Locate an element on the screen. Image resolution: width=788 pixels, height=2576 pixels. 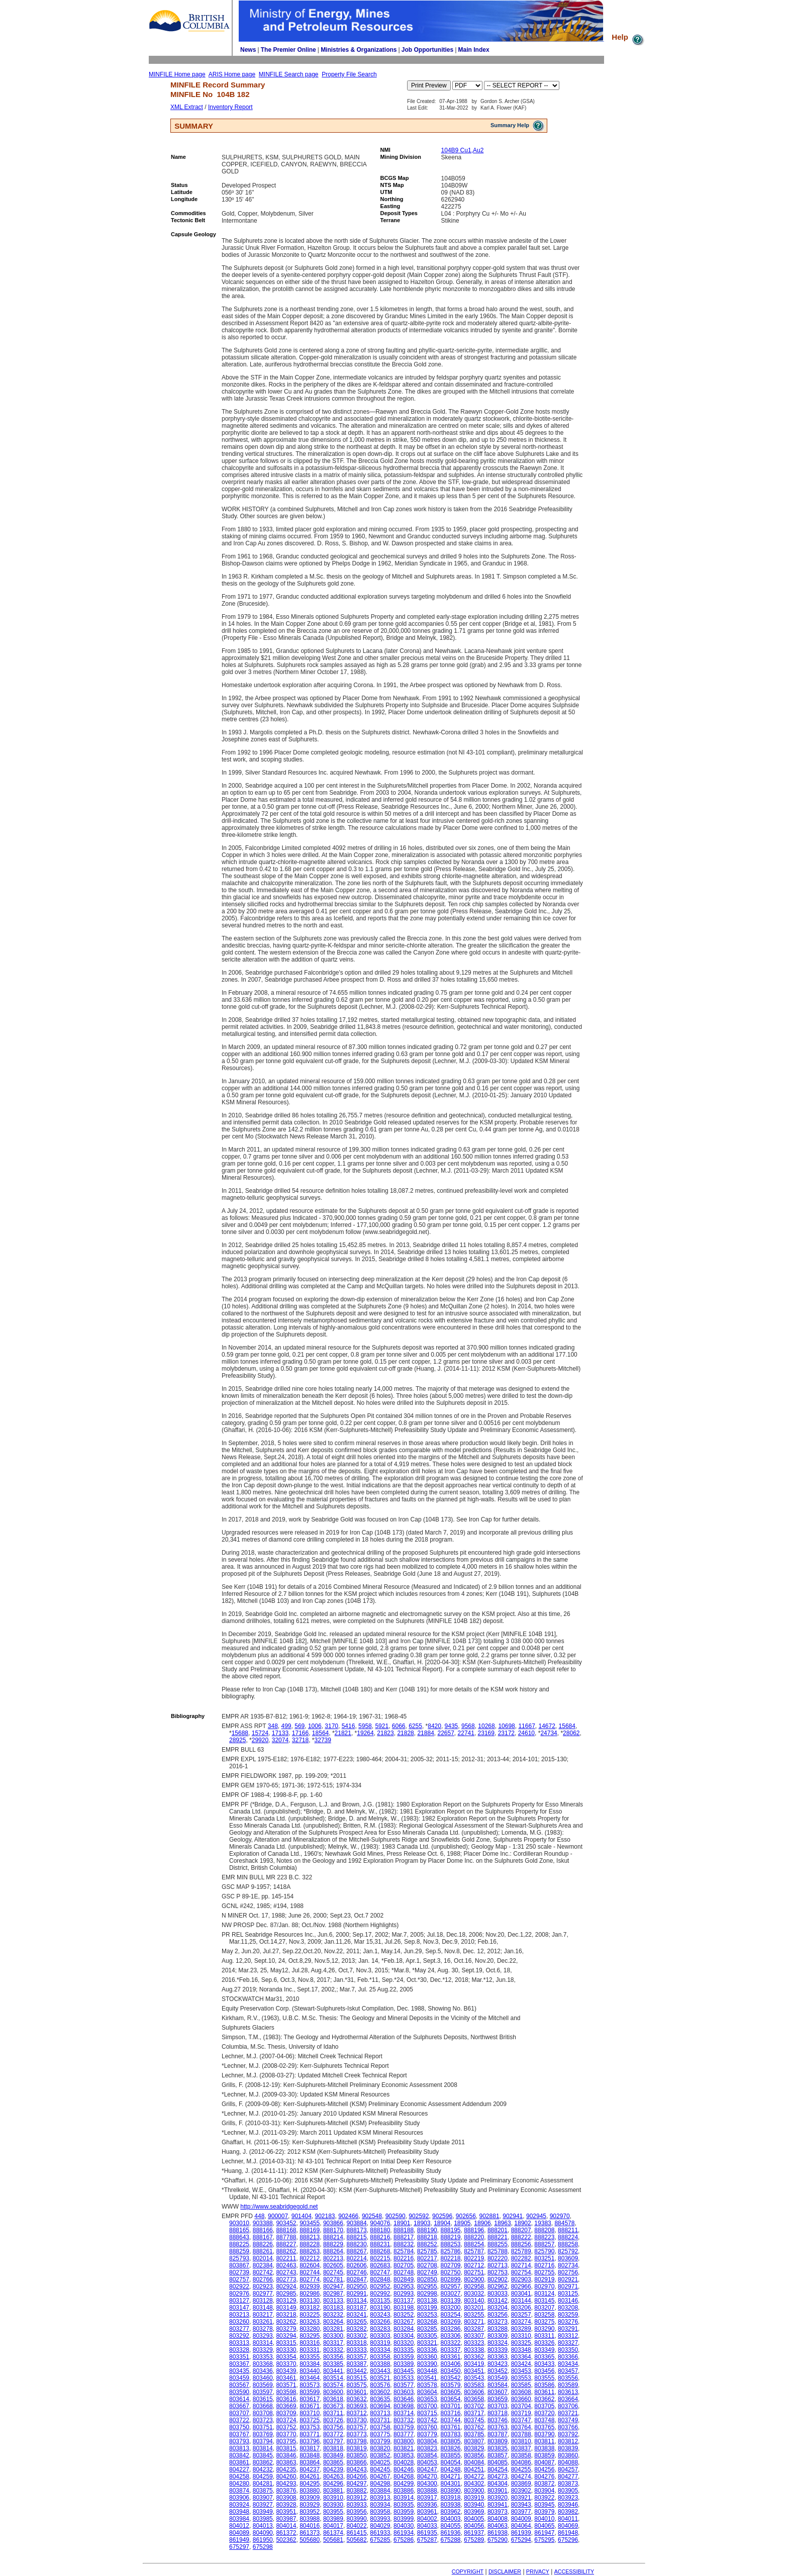
802774 is located at coordinates (310, 2279).